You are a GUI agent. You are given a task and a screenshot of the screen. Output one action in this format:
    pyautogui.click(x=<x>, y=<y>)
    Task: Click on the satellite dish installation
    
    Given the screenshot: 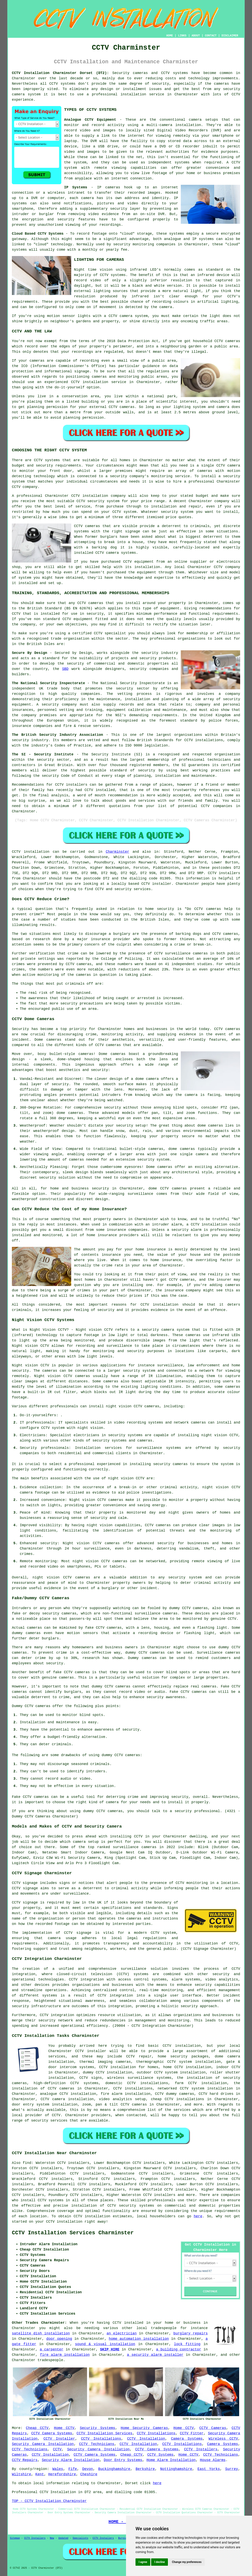 What is the action you would take?
    pyautogui.click(x=41, y=2333)
    